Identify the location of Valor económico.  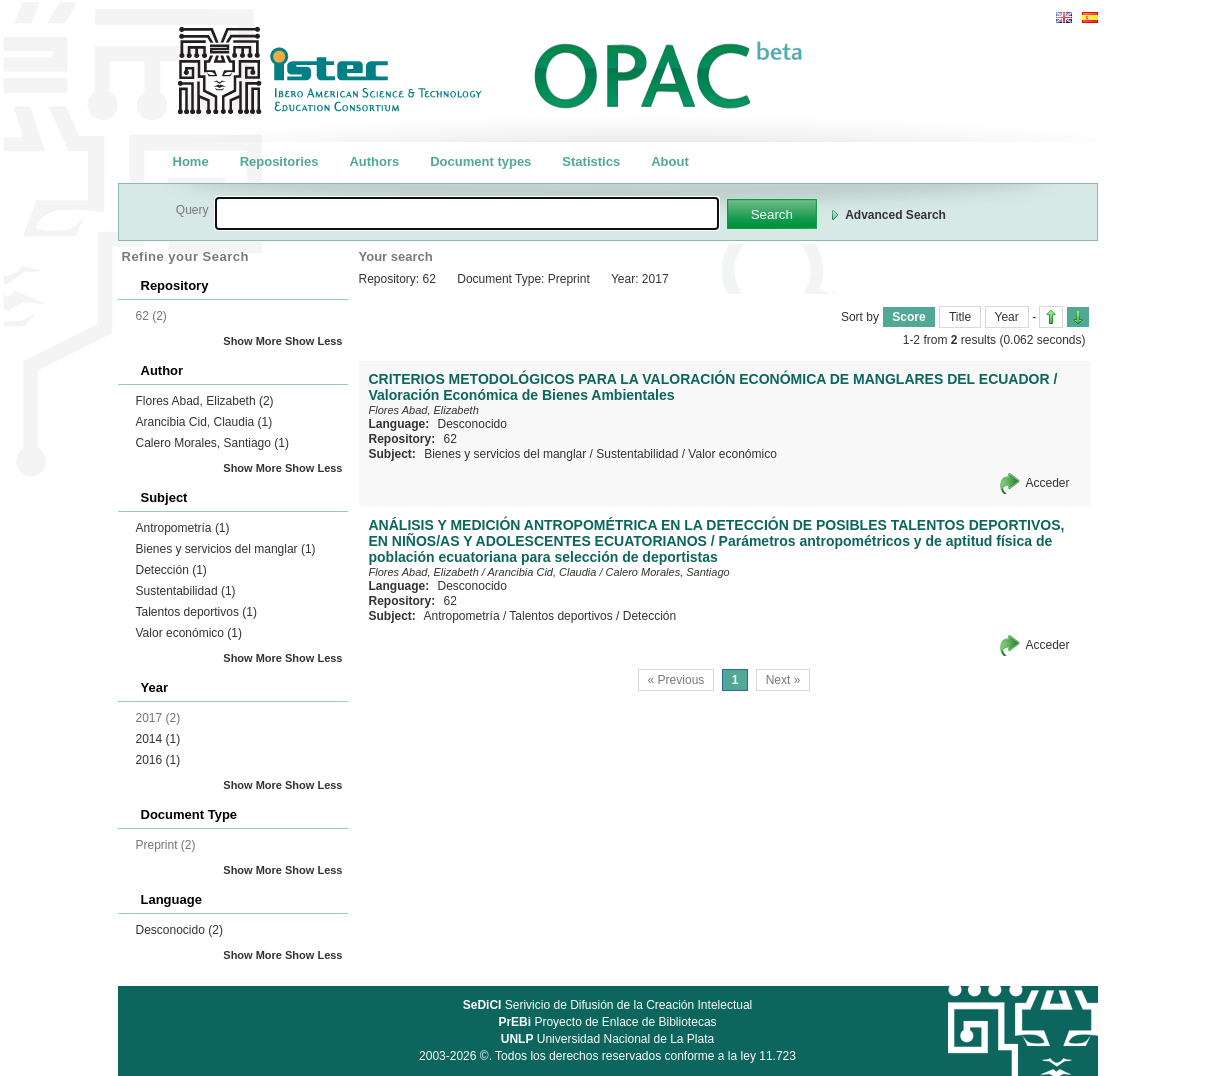
(189, 633).